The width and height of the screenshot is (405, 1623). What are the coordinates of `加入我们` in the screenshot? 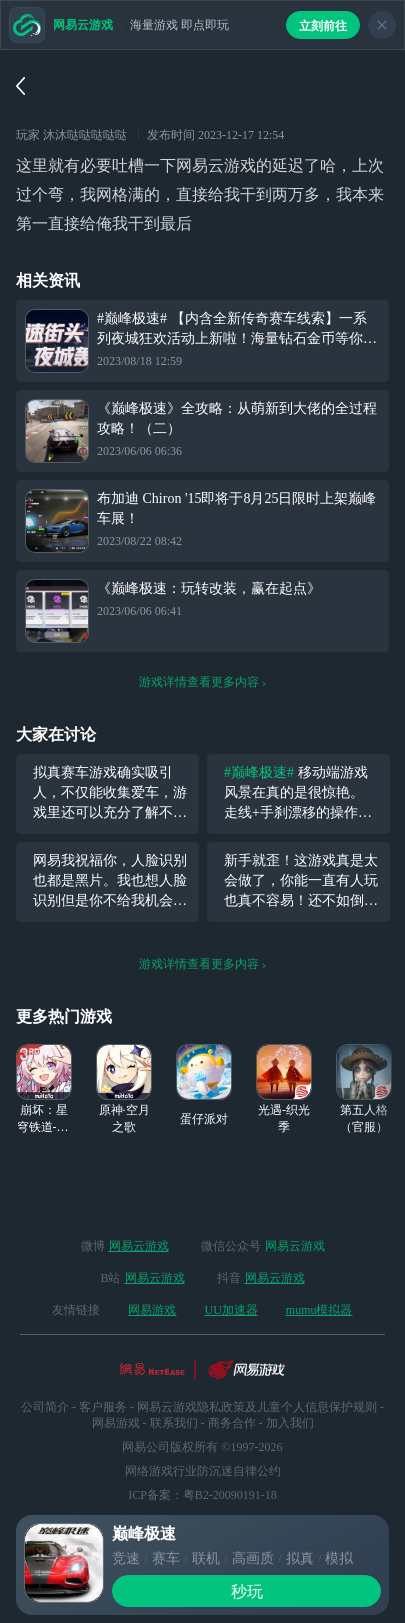 It's located at (290, 1423).